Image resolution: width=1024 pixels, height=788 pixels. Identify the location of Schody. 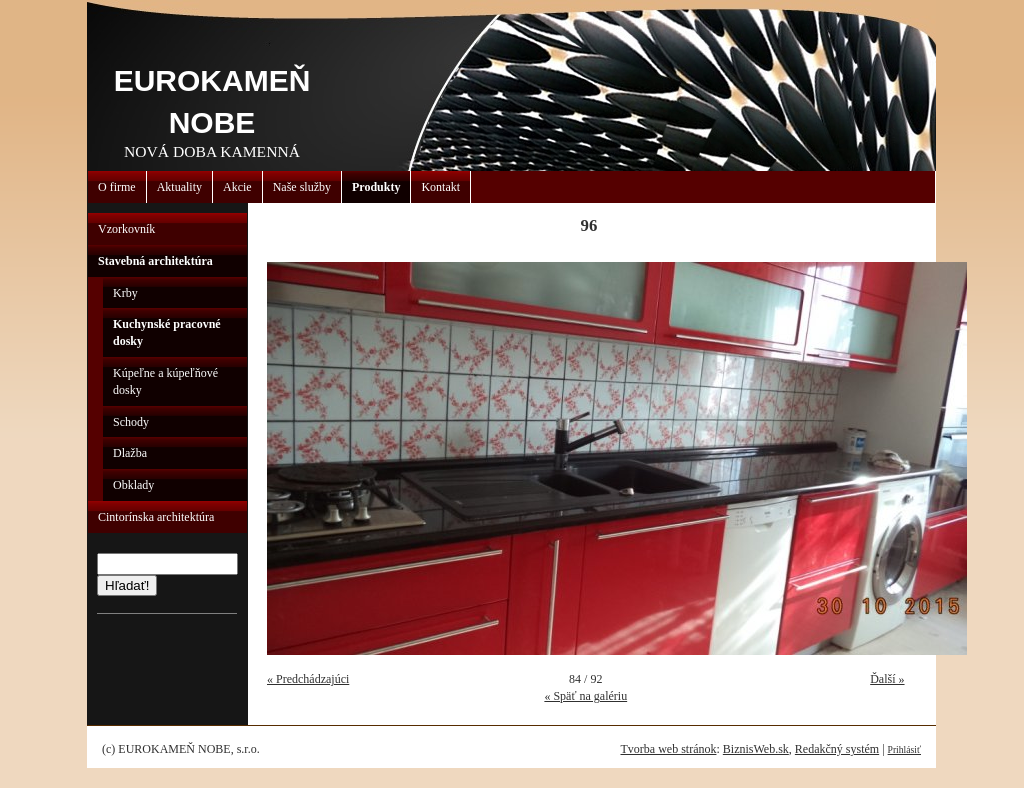
(131, 422).